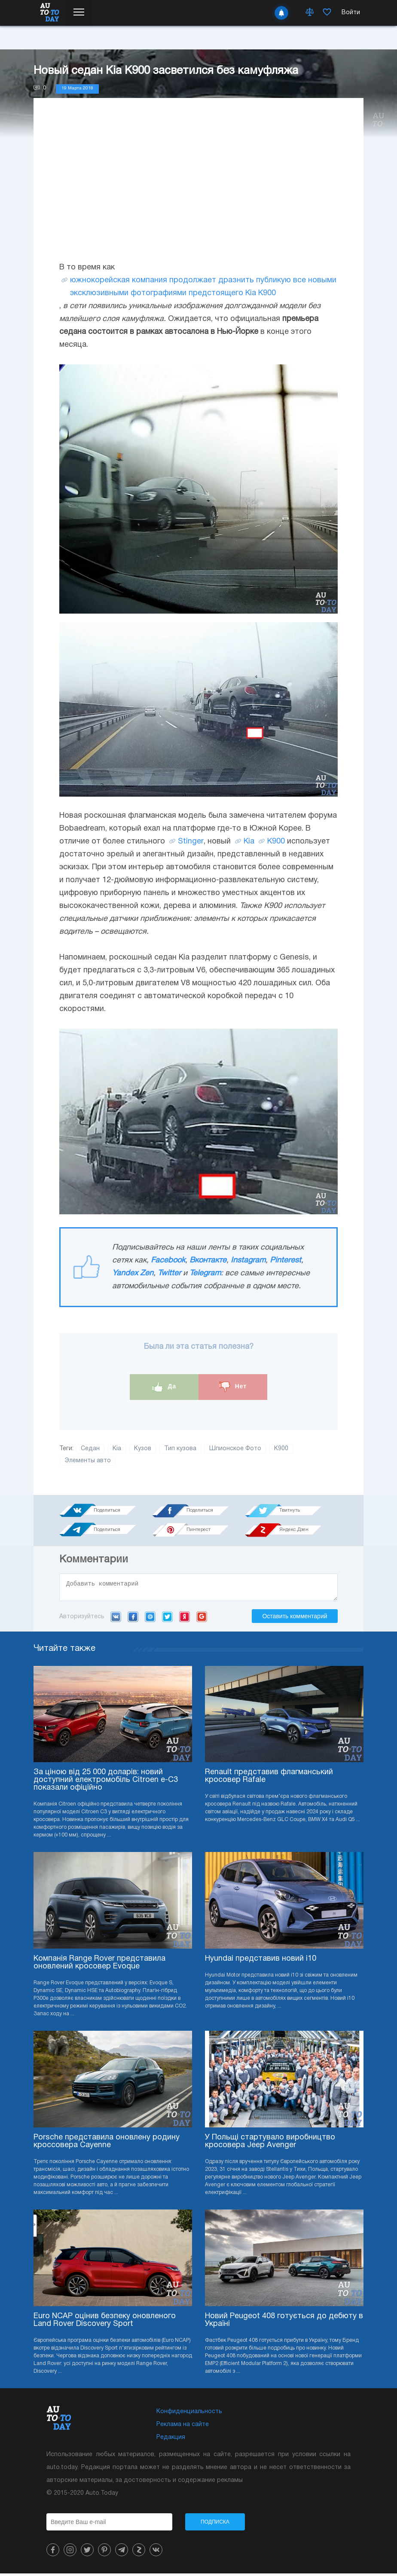  I want to click on Подписка, so click(215, 2524).